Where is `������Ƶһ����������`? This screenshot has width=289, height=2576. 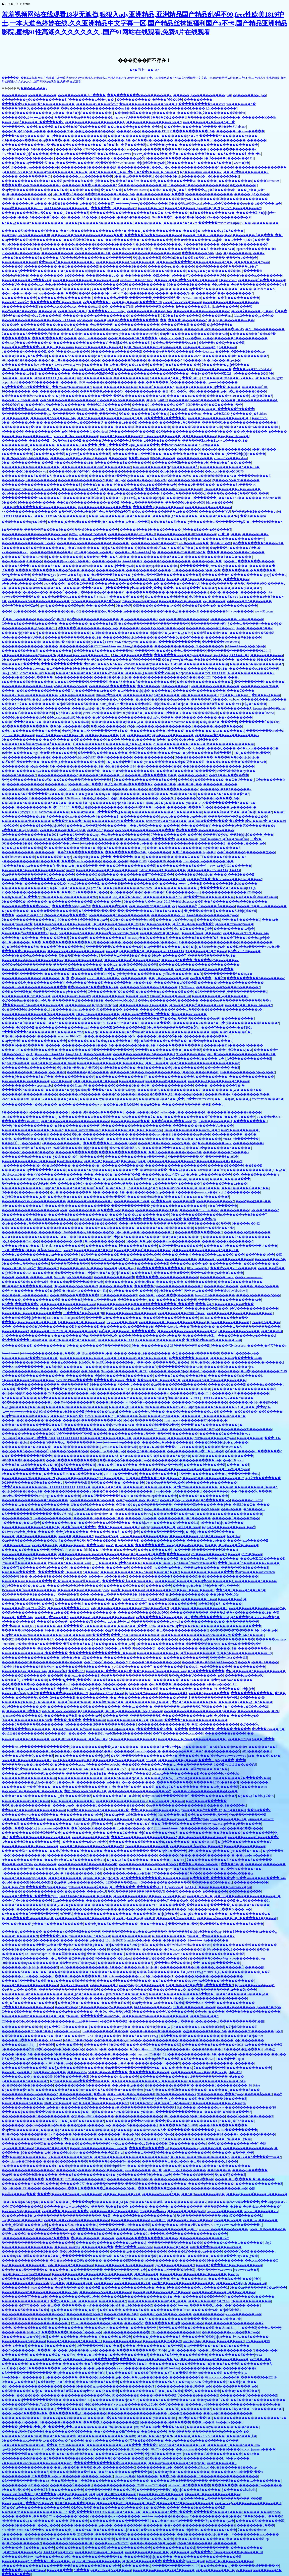 ������Ƶһ���������� is located at coordinates (199, 1402).